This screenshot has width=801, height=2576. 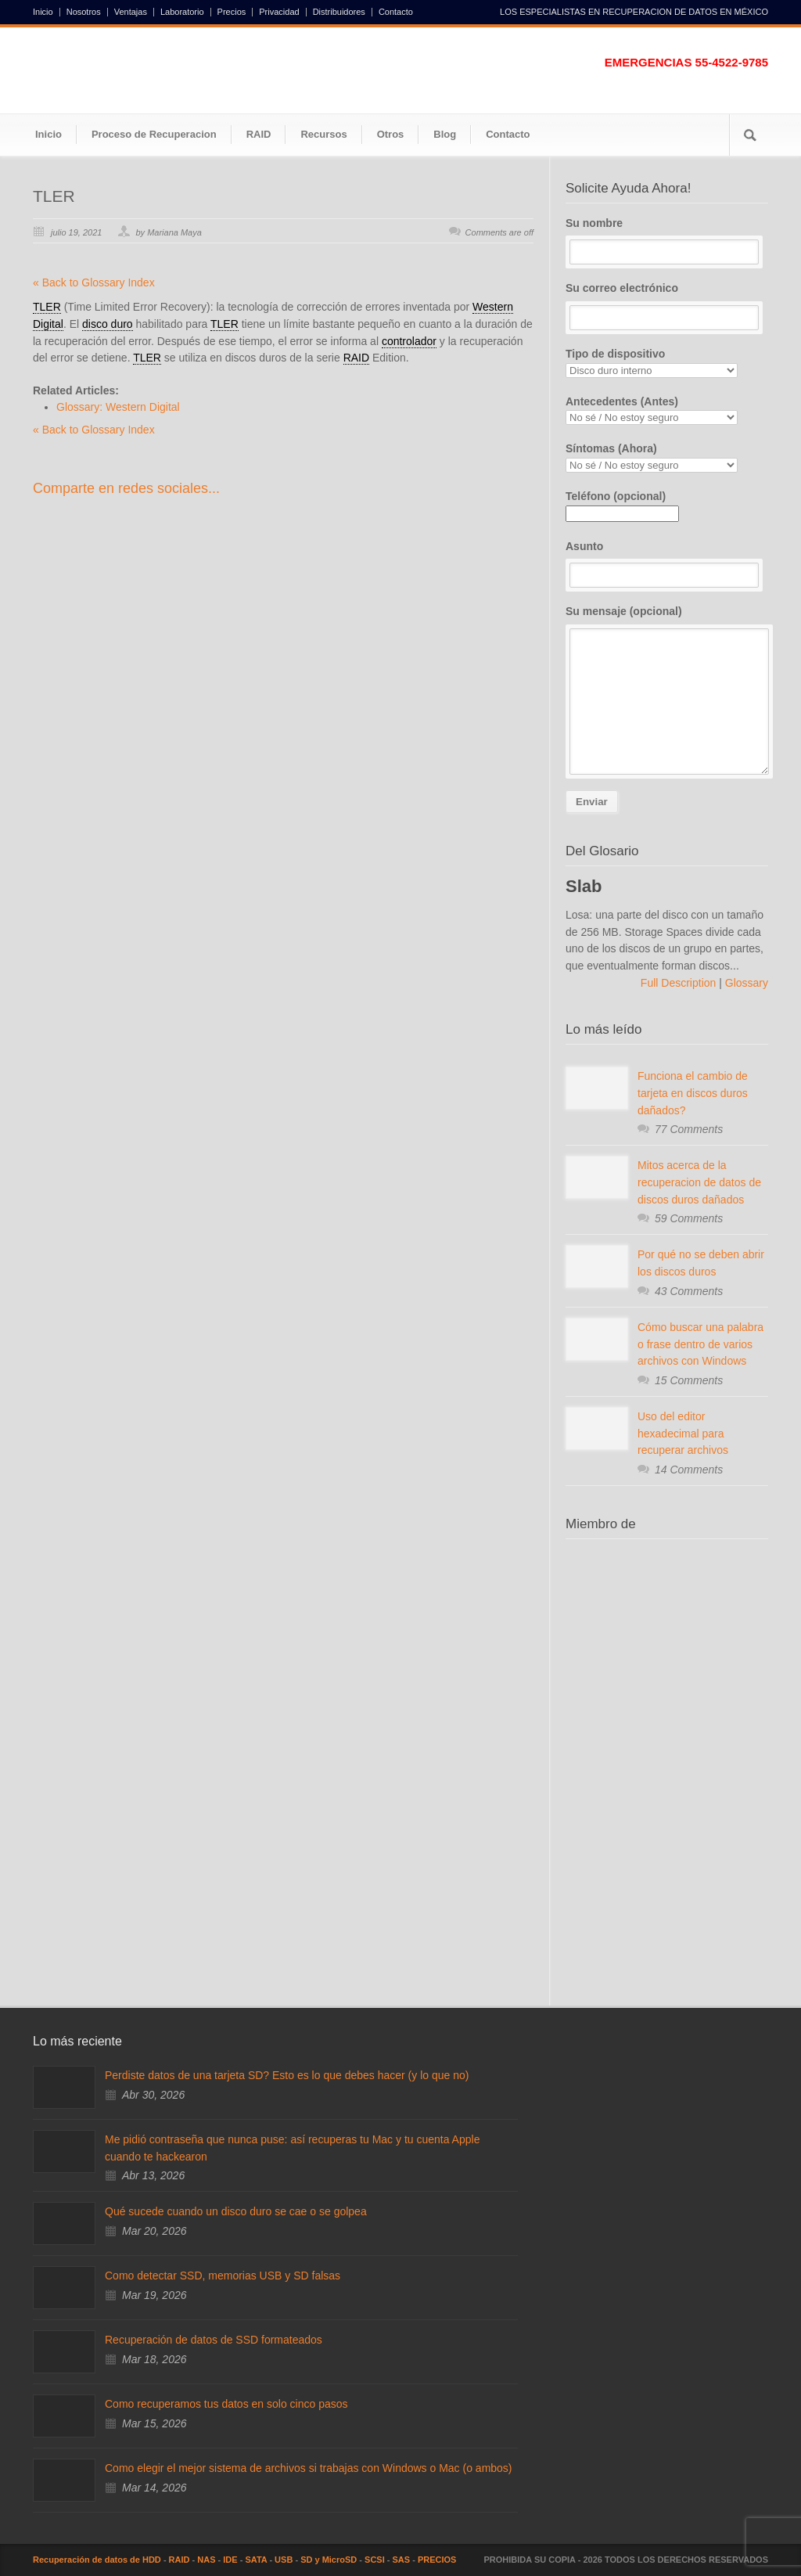 What do you see at coordinates (667, 362) in the screenshot?
I see `Tipo de dispositivo` at bounding box center [667, 362].